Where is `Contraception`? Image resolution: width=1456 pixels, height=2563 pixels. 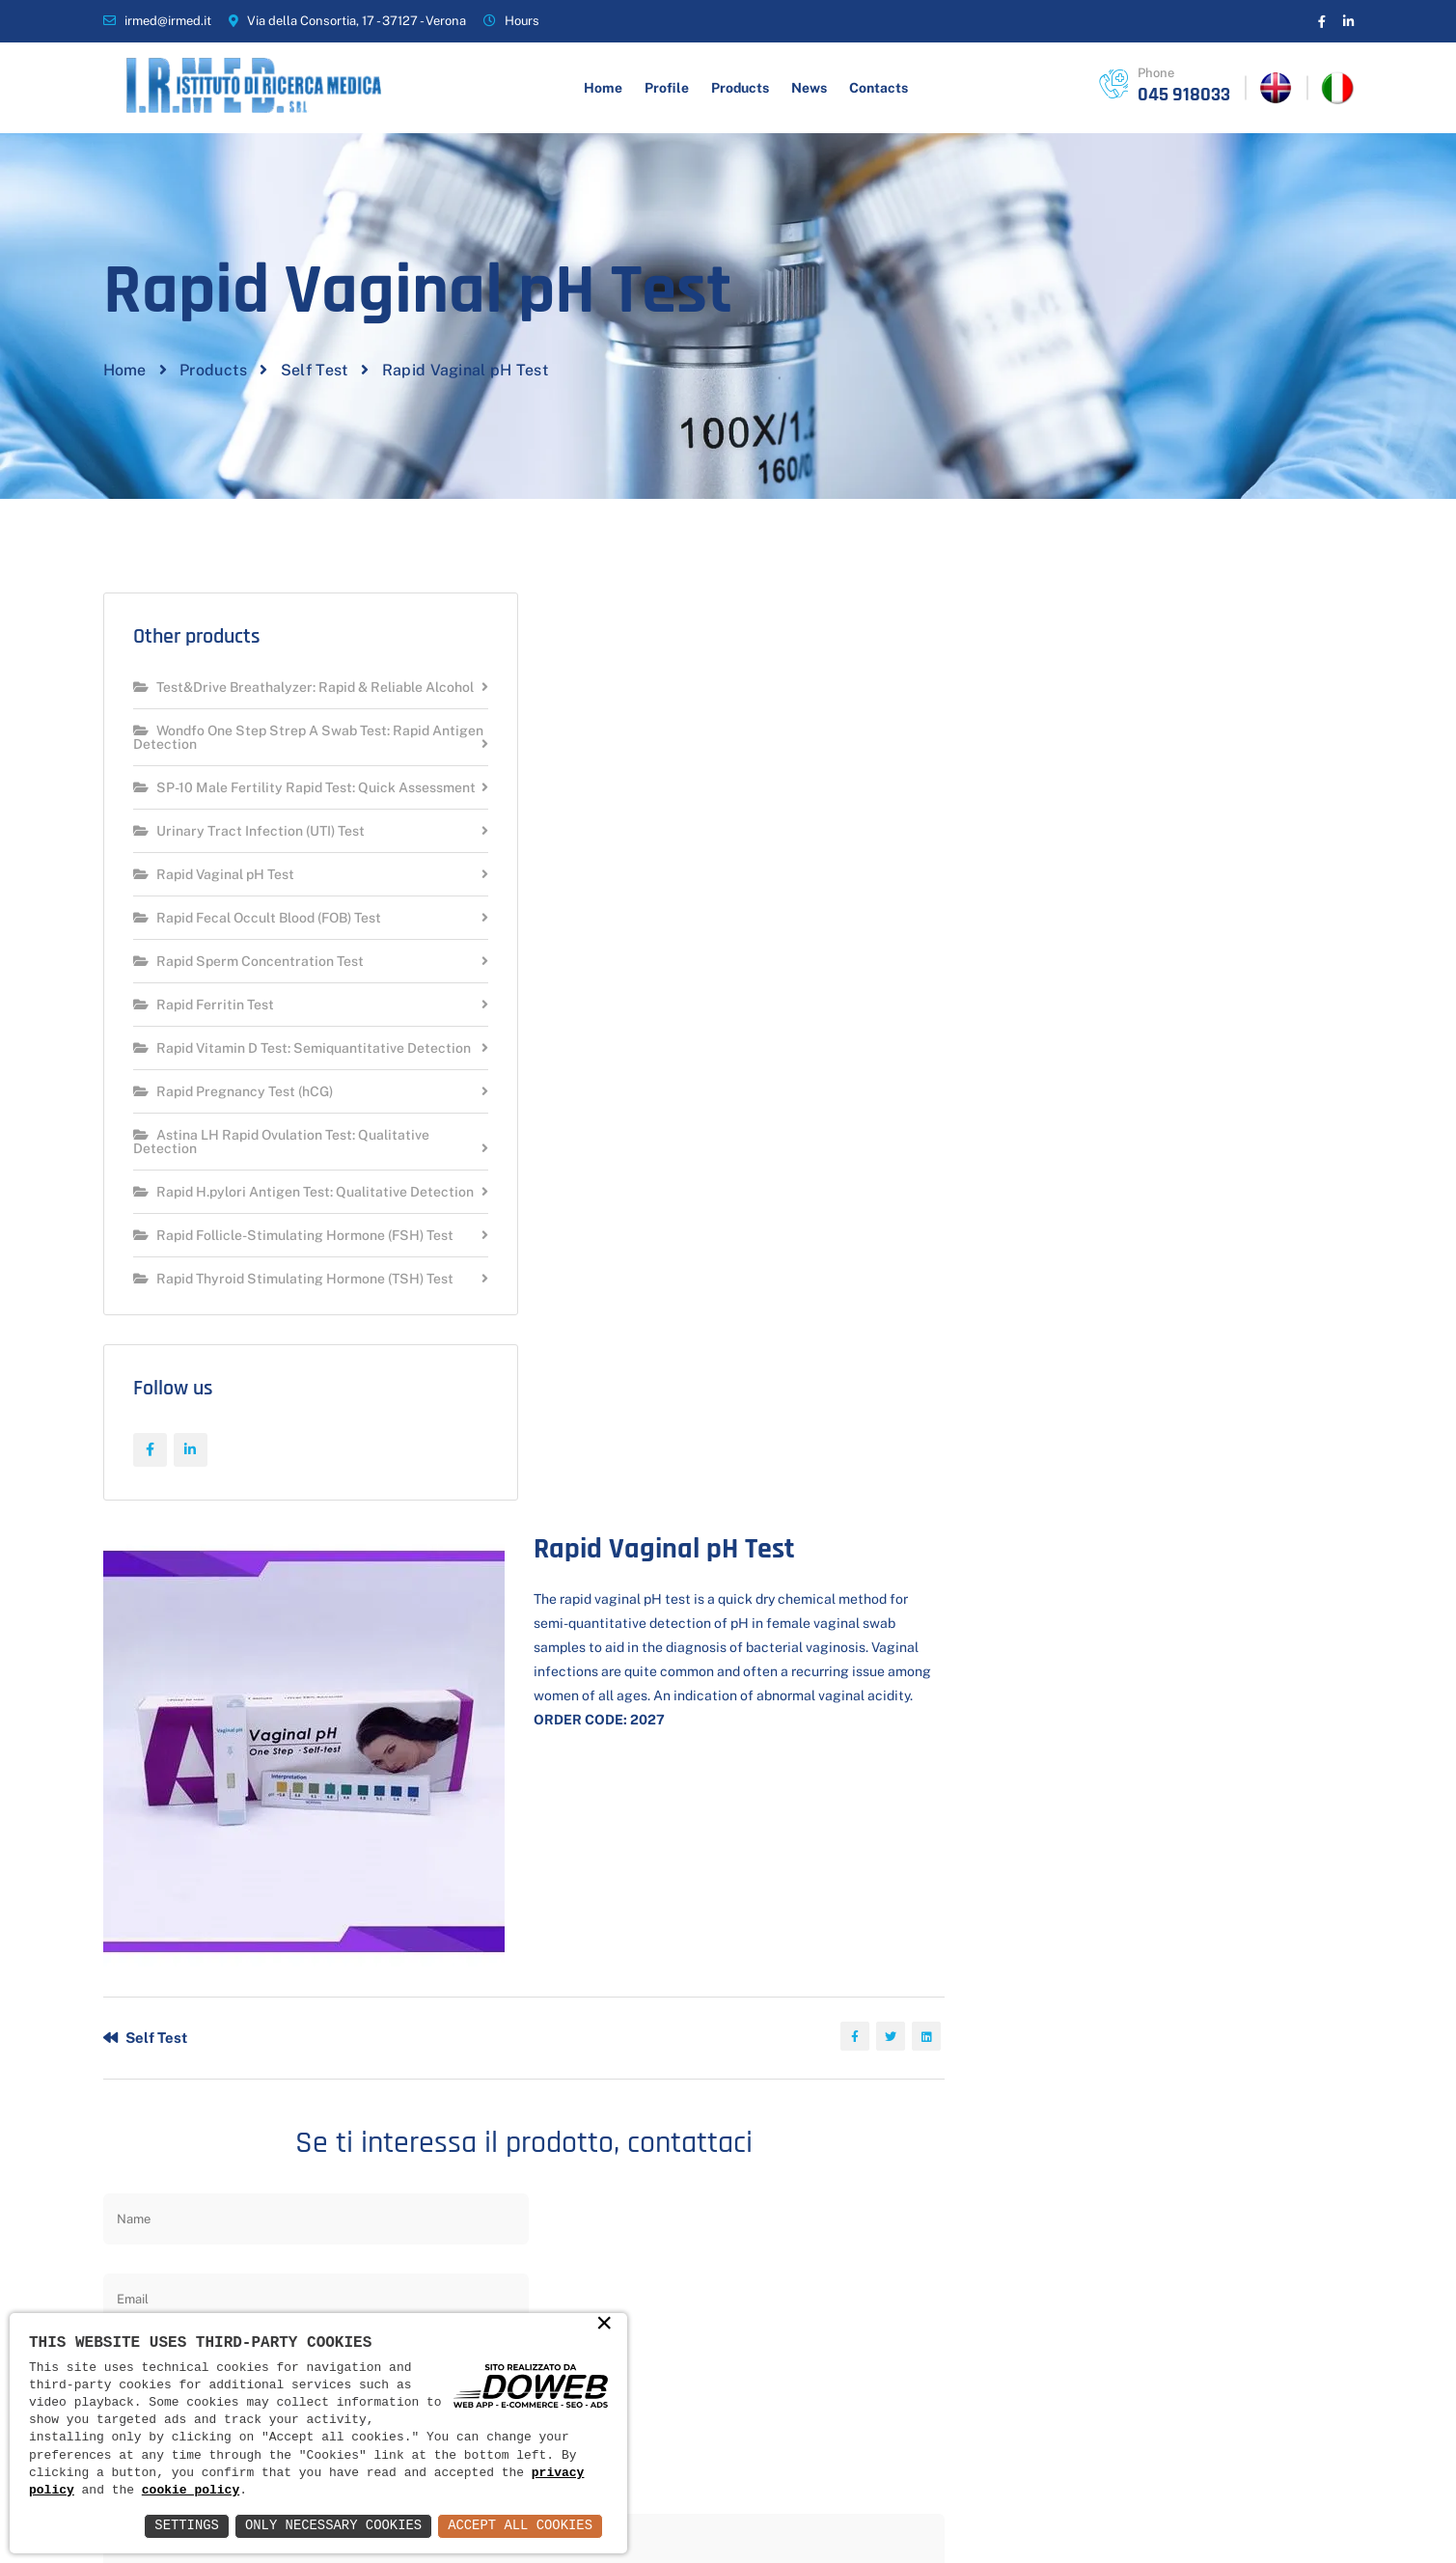
Contraception is located at coordinates (681, 2291).